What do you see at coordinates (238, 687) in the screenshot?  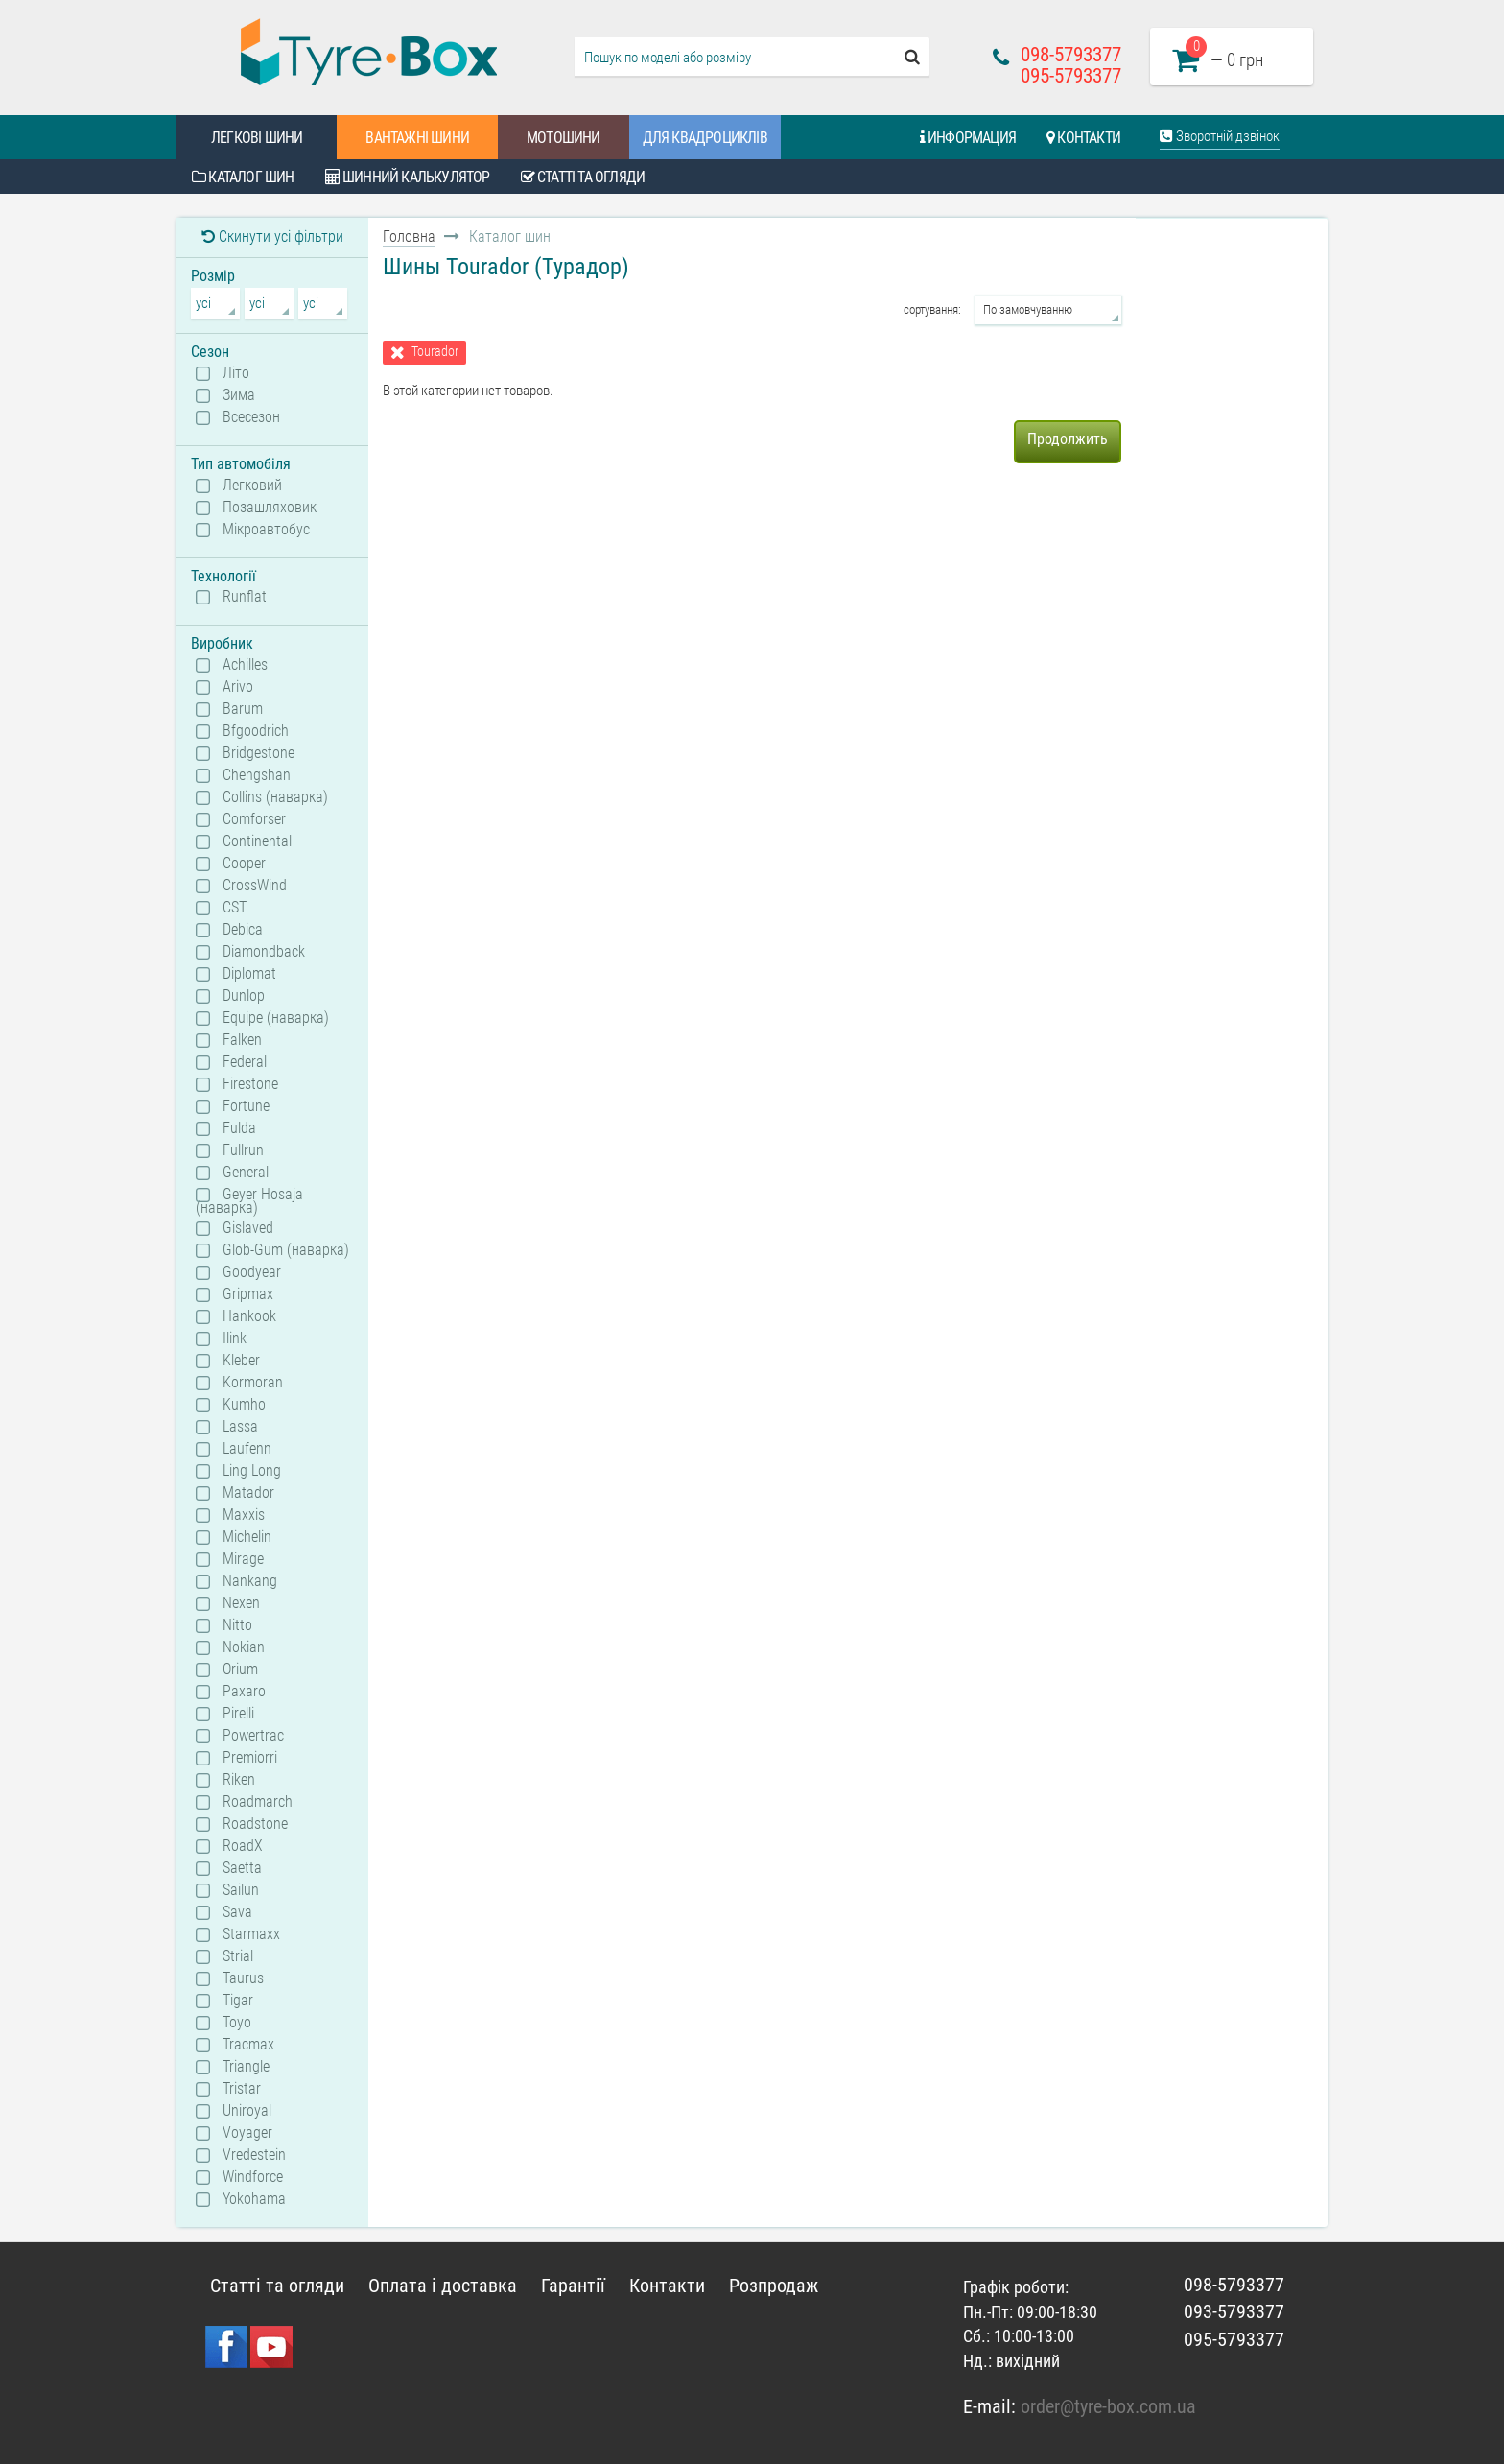 I see `Arivo` at bounding box center [238, 687].